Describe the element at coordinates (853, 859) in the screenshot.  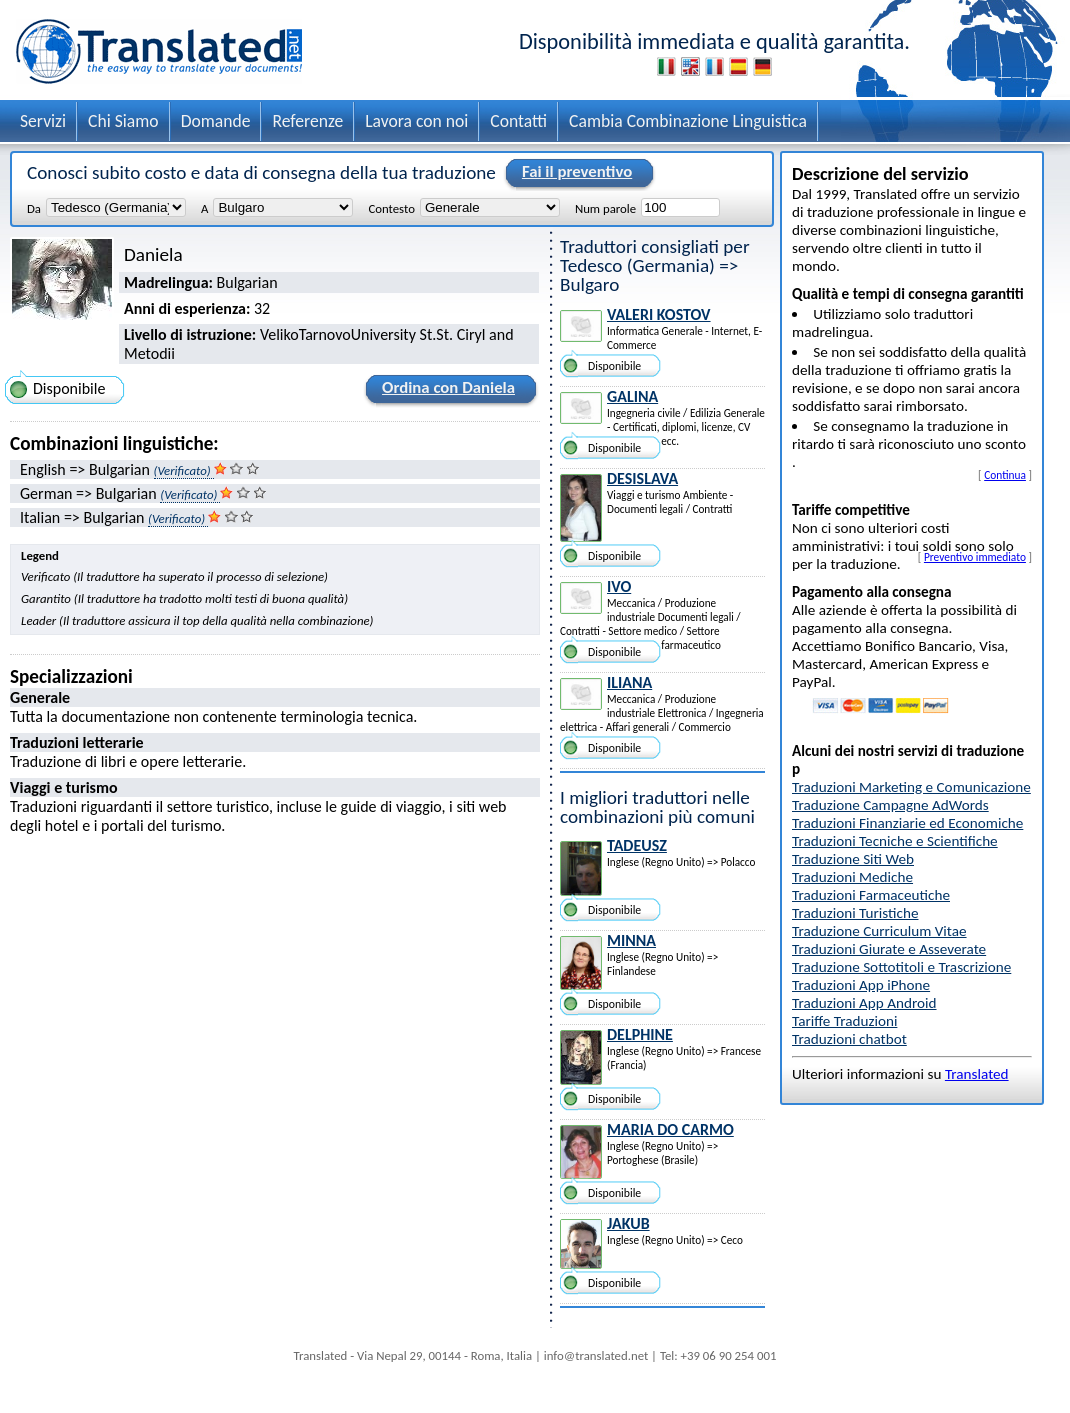
I see `Traduzione Siti Web` at that location.